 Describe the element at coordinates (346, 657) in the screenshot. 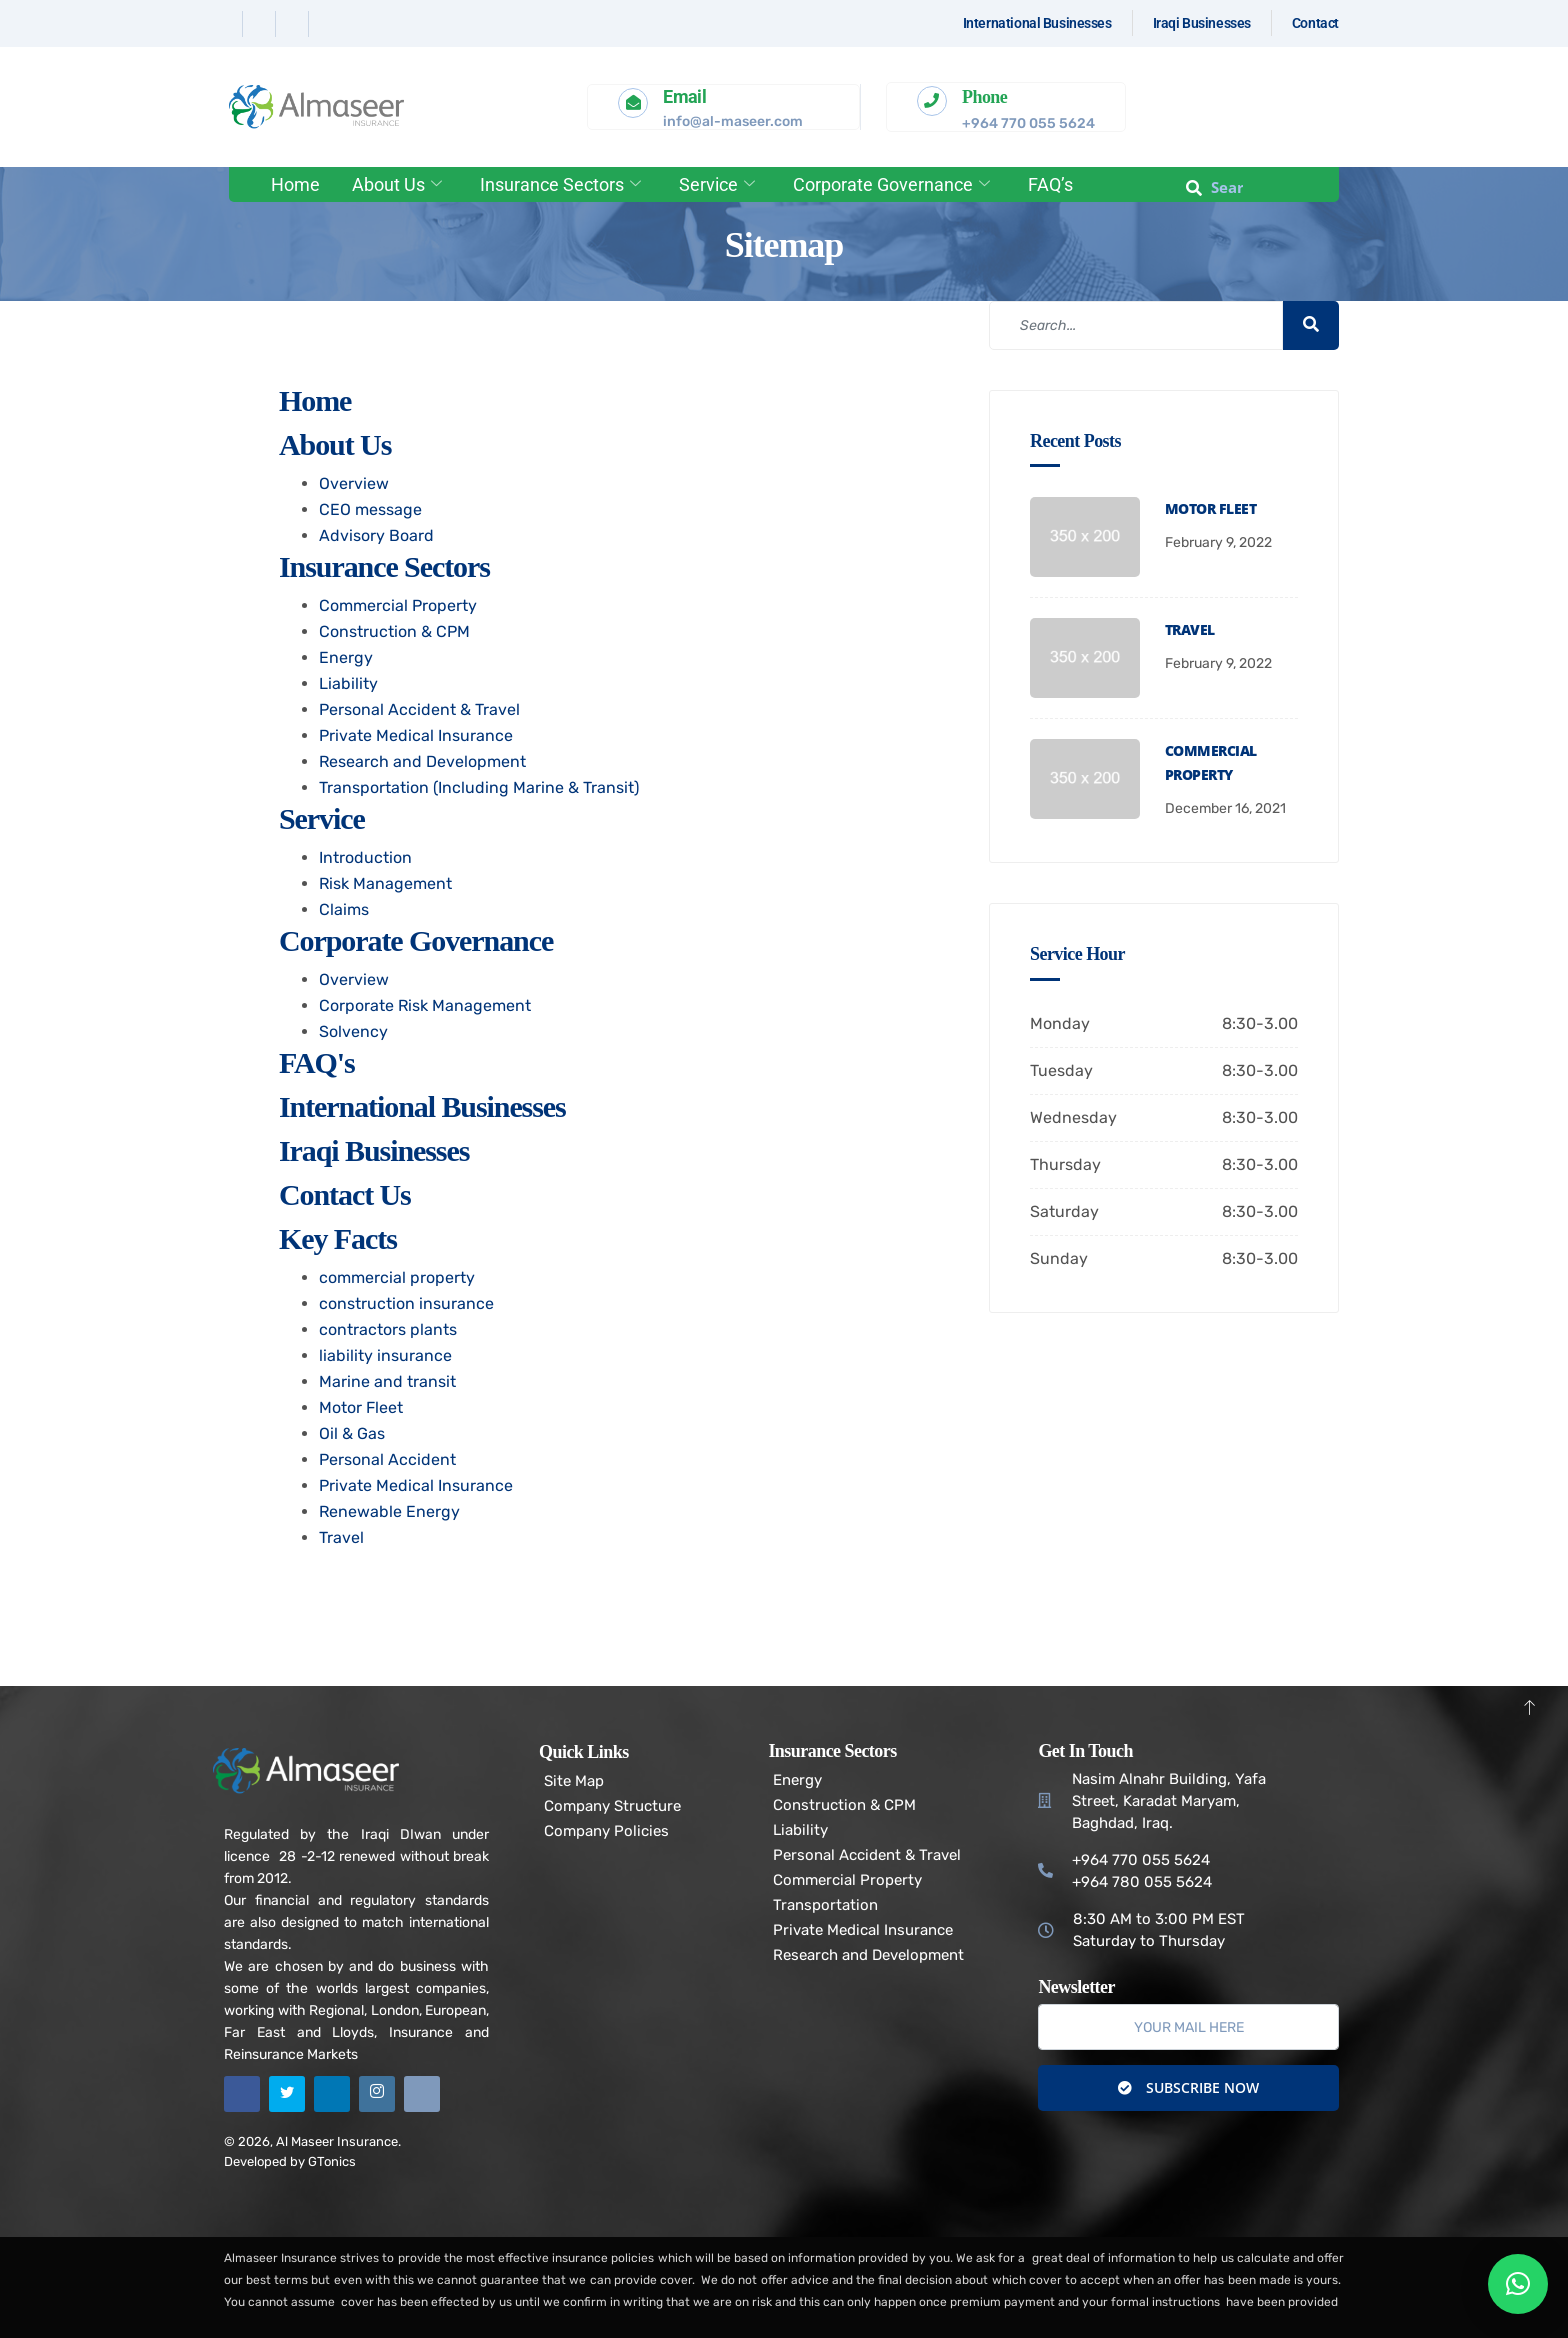

I see `Energy` at that location.